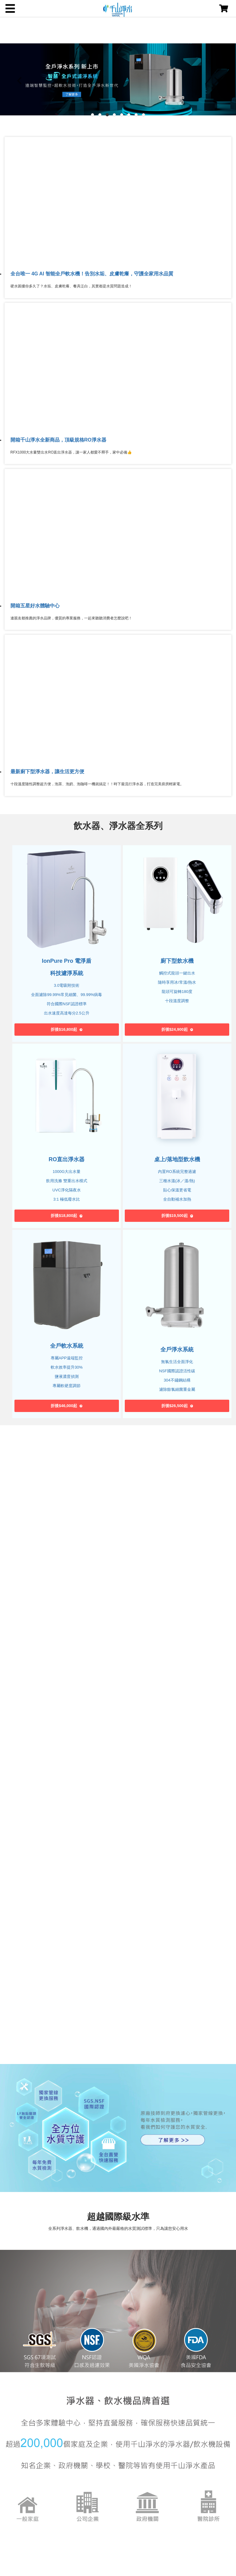 The height and width of the screenshot is (2576, 236). What do you see at coordinates (64, 1405) in the screenshot?
I see `折後$46,000起` at bounding box center [64, 1405].